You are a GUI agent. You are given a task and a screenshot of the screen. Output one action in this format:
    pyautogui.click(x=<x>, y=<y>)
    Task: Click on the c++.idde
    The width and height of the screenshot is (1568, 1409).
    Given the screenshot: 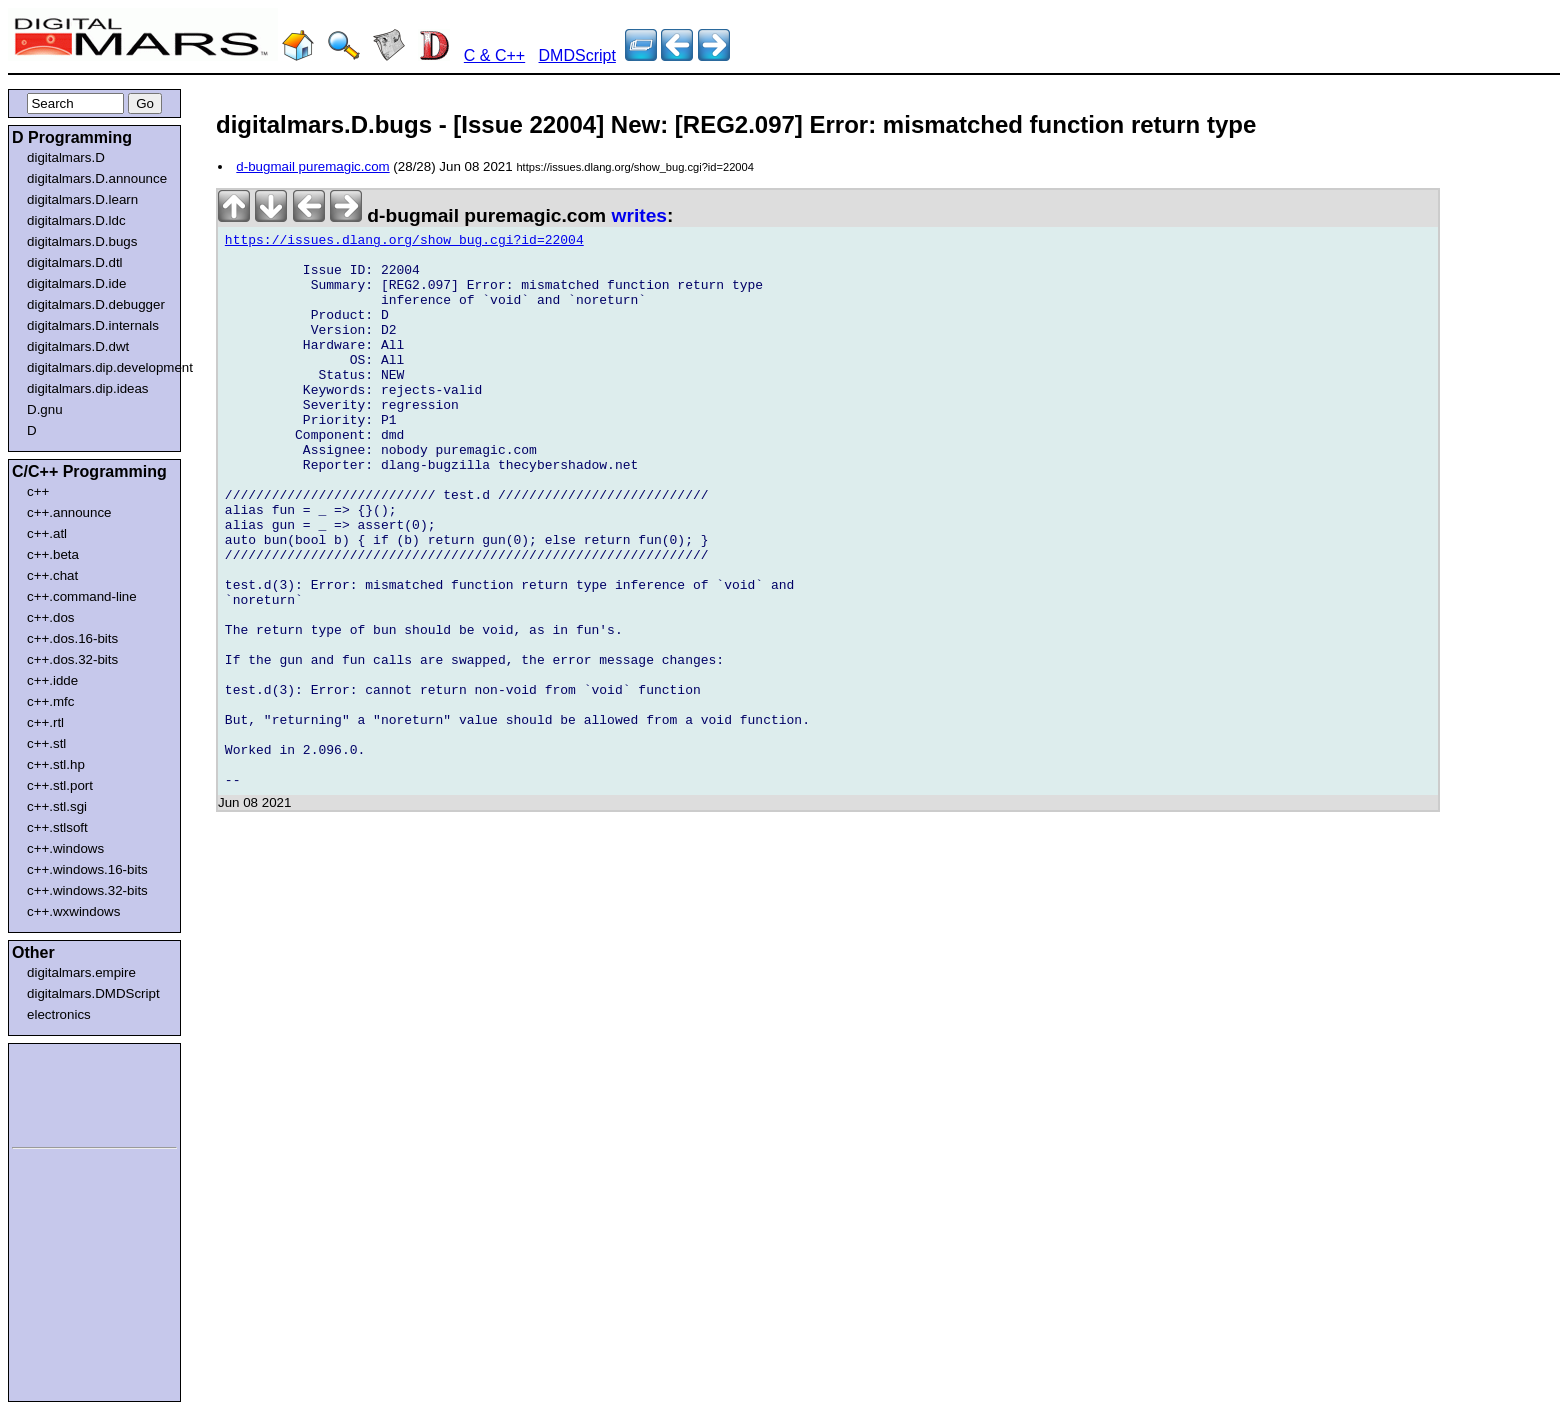 What is the action you would take?
    pyautogui.click(x=52, y=680)
    